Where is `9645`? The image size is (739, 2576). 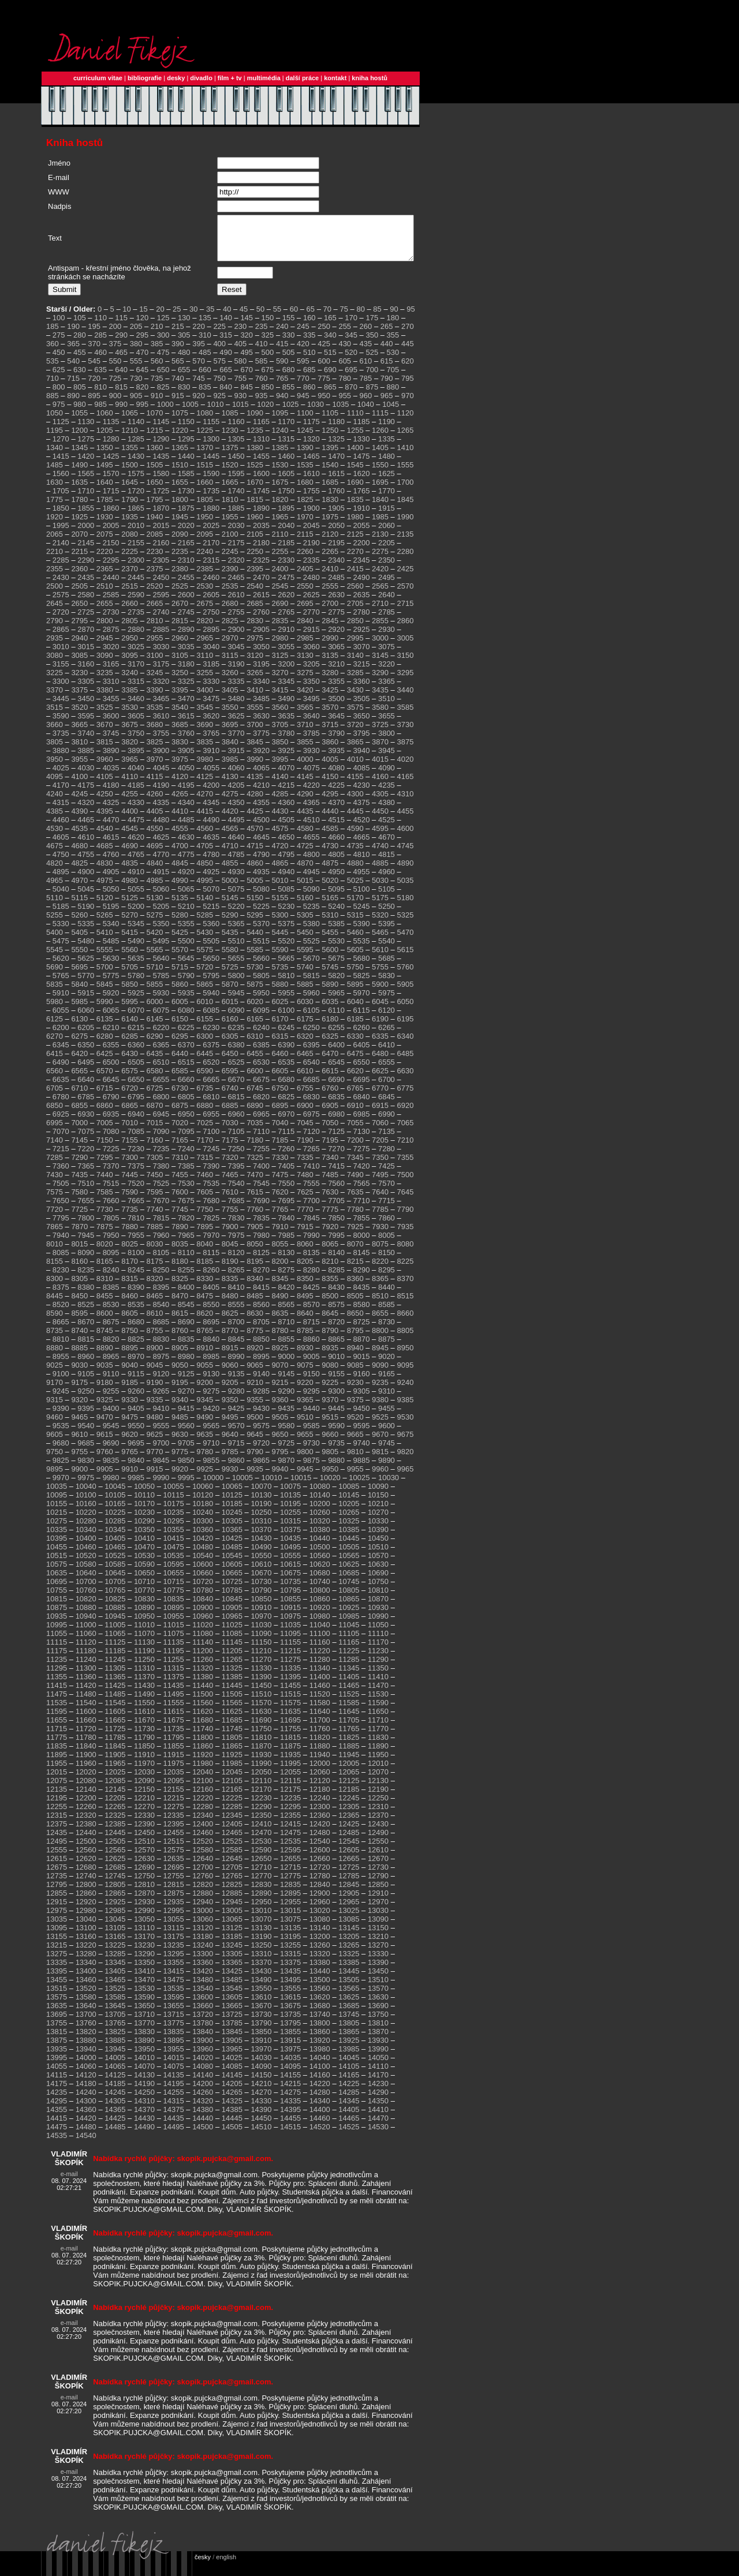 9645 is located at coordinates (255, 1443).